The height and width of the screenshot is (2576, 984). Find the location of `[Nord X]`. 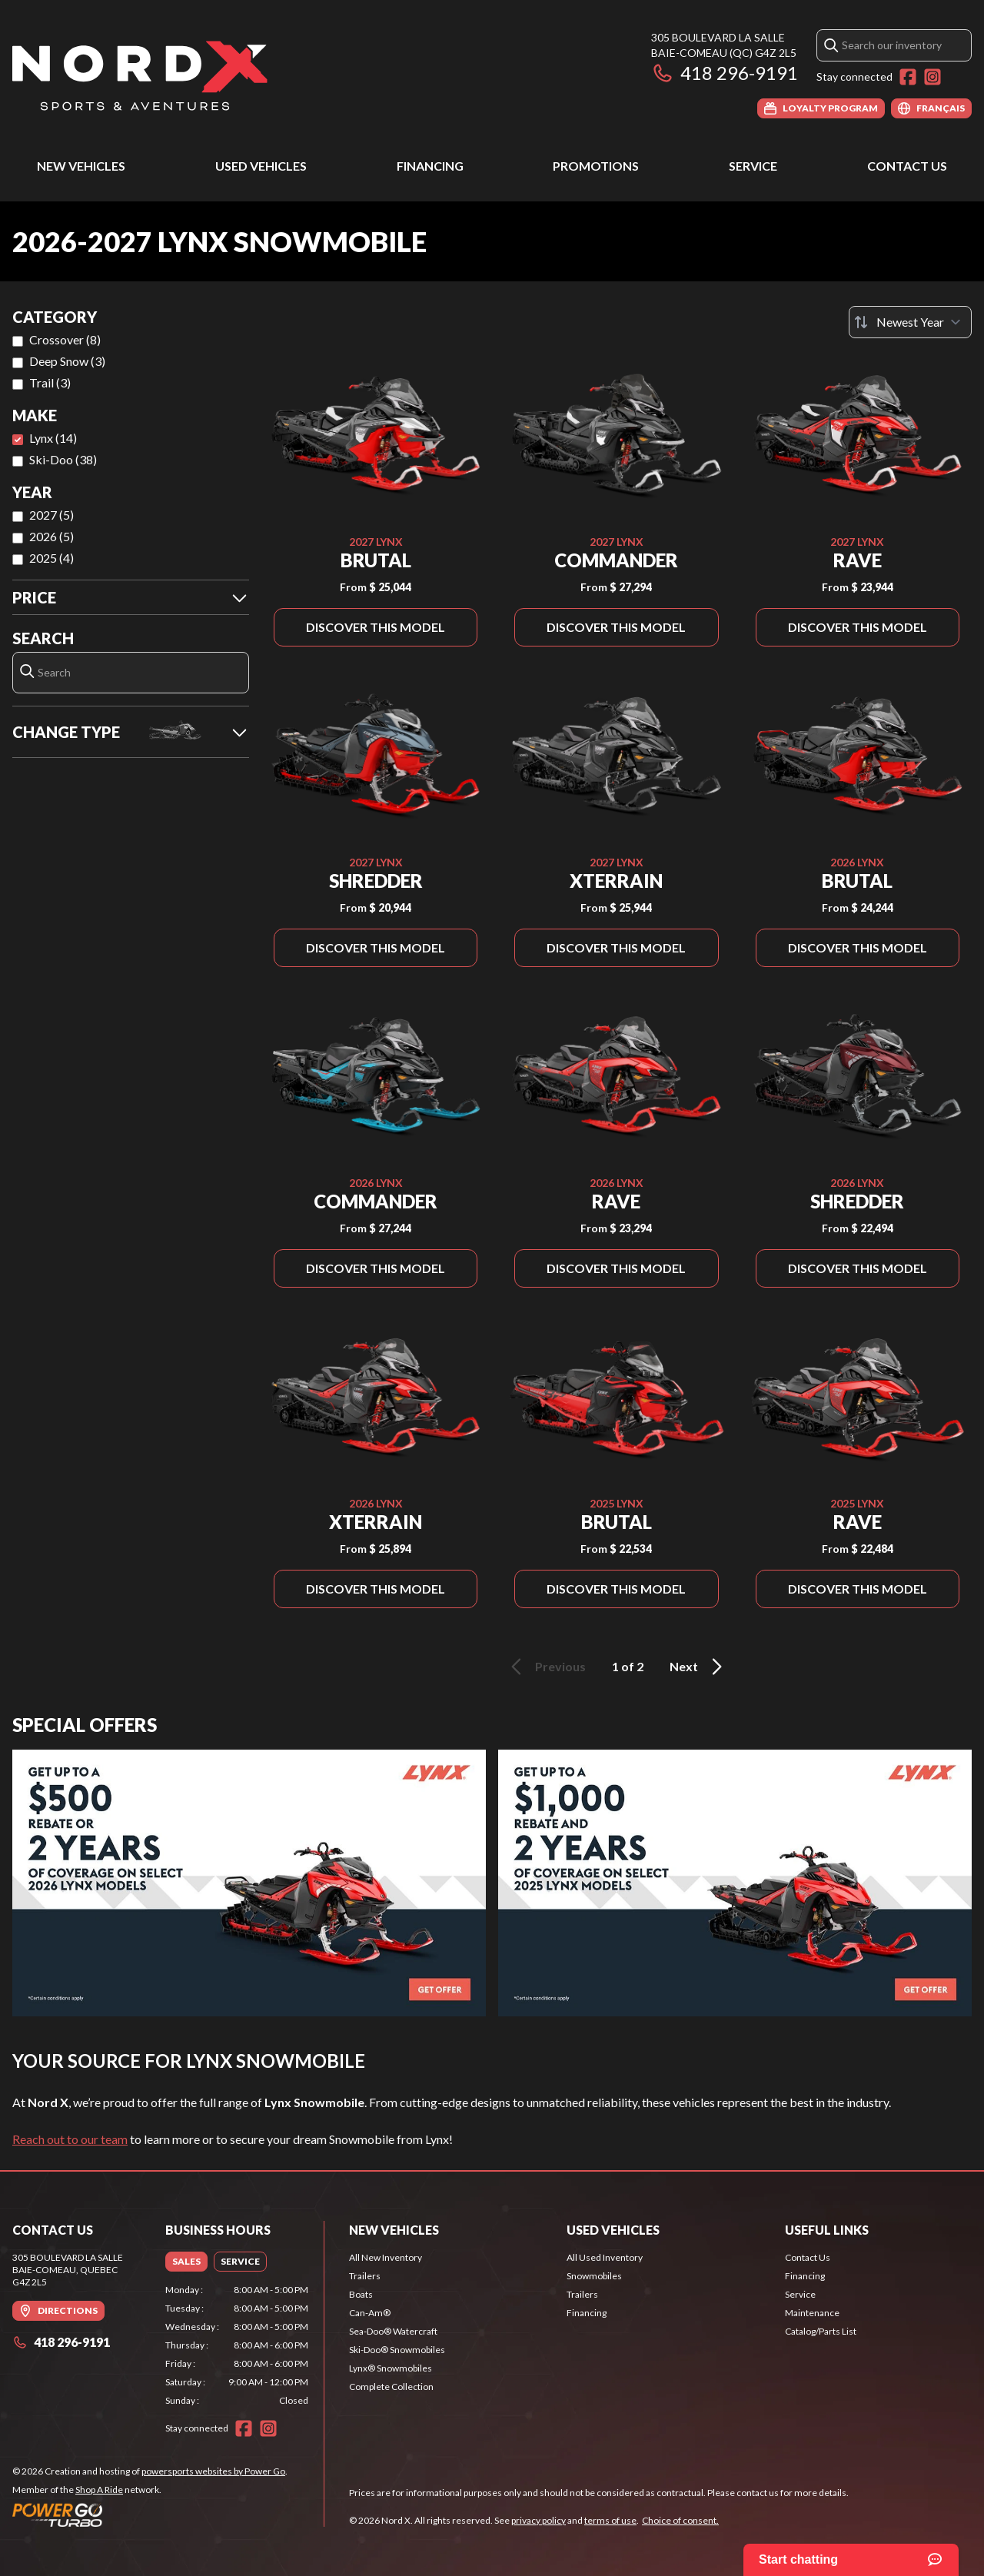

[Nord X] is located at coordinates (140, 74).